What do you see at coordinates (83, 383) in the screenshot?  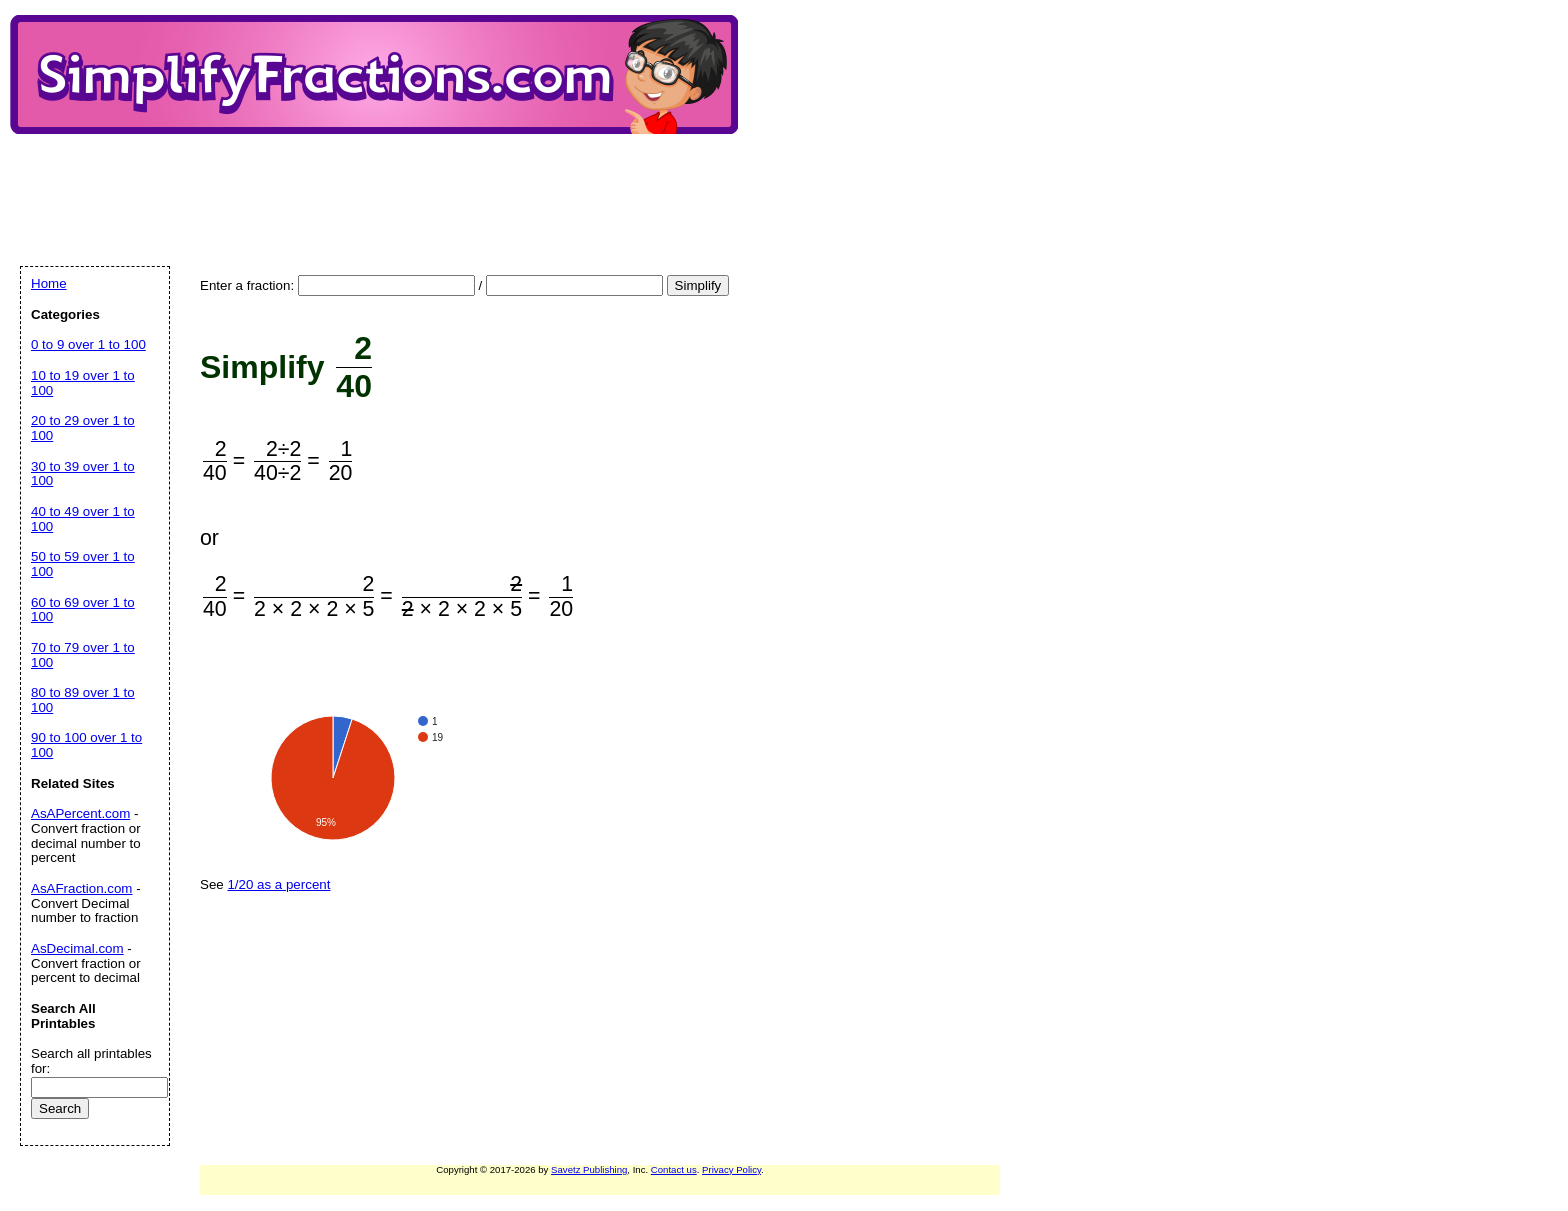 I see `10 to 19 over 1 to 100` at bounding box center [83, 383].